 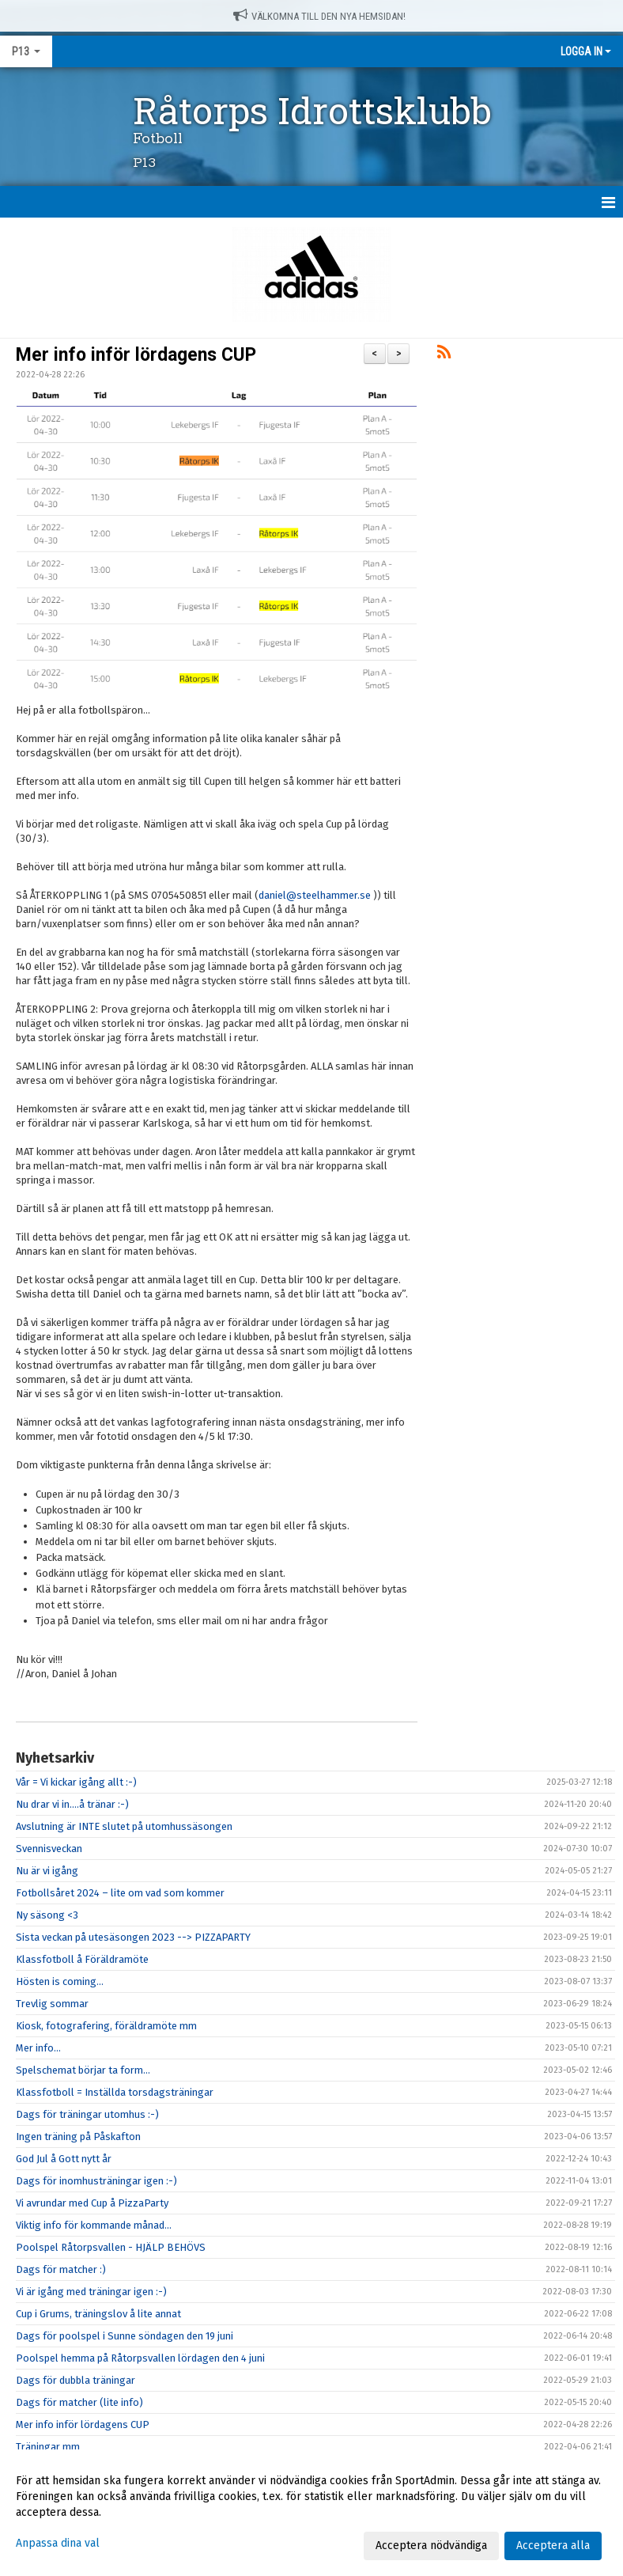 What do you see at coordinates (136, 355) in the screenshot?
I see `Mer info inför lördagens CUP` at bounding box center [136, 355].